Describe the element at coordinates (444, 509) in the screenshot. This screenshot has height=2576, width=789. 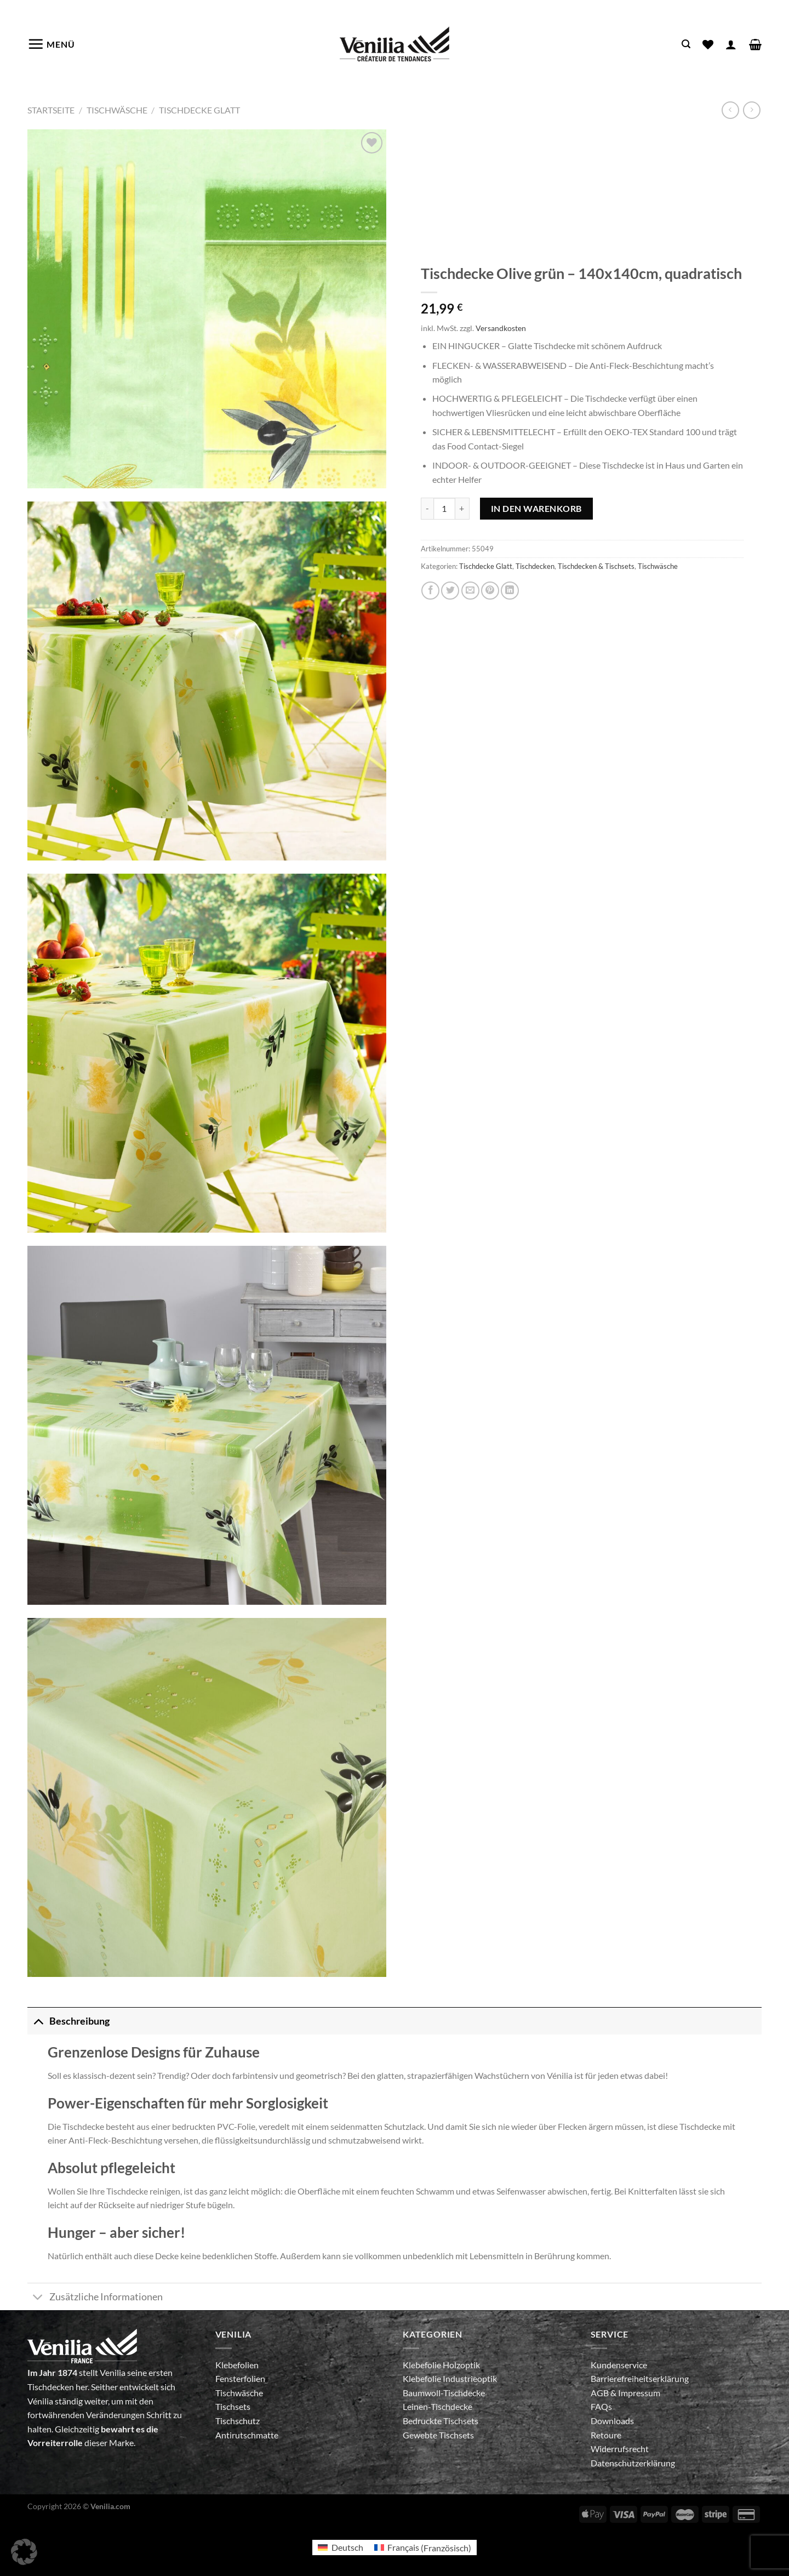
I see `[Produktmenge]` at that location.